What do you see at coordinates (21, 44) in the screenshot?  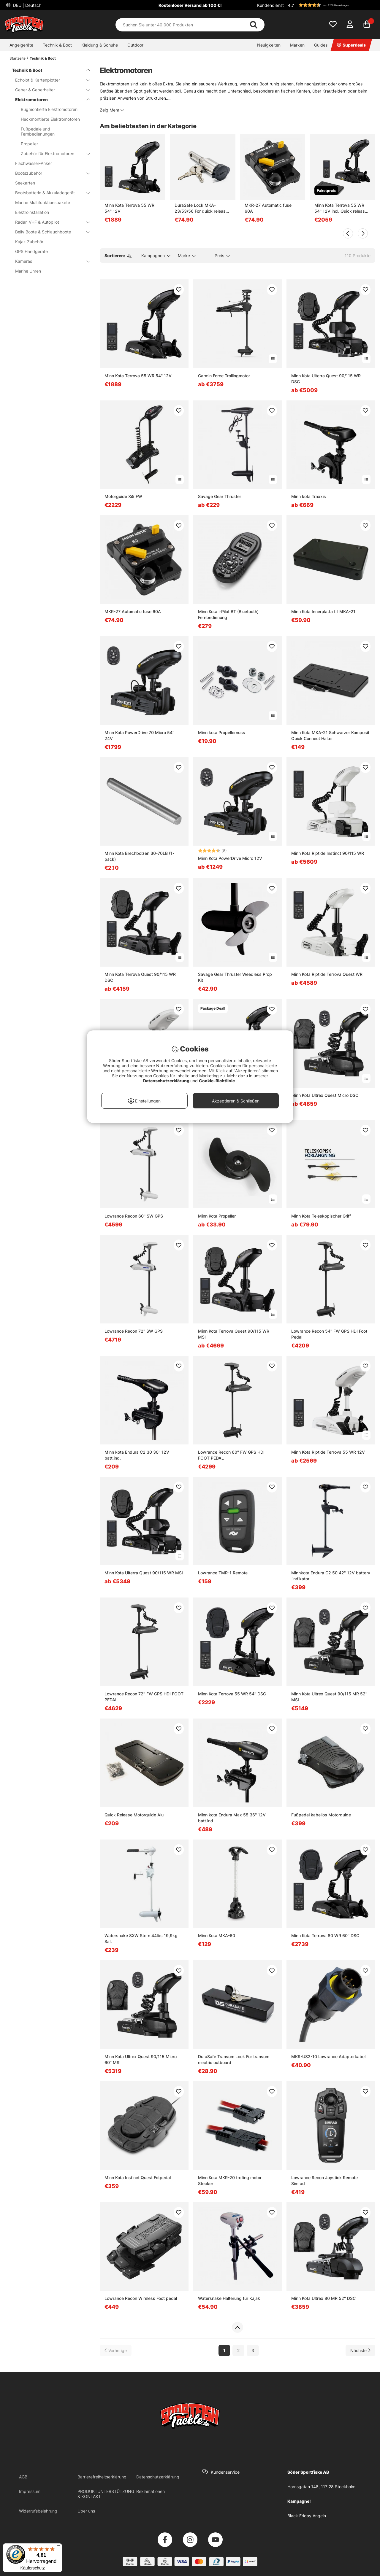 I see `Angelgeräte` at bounding box center [21, 44].